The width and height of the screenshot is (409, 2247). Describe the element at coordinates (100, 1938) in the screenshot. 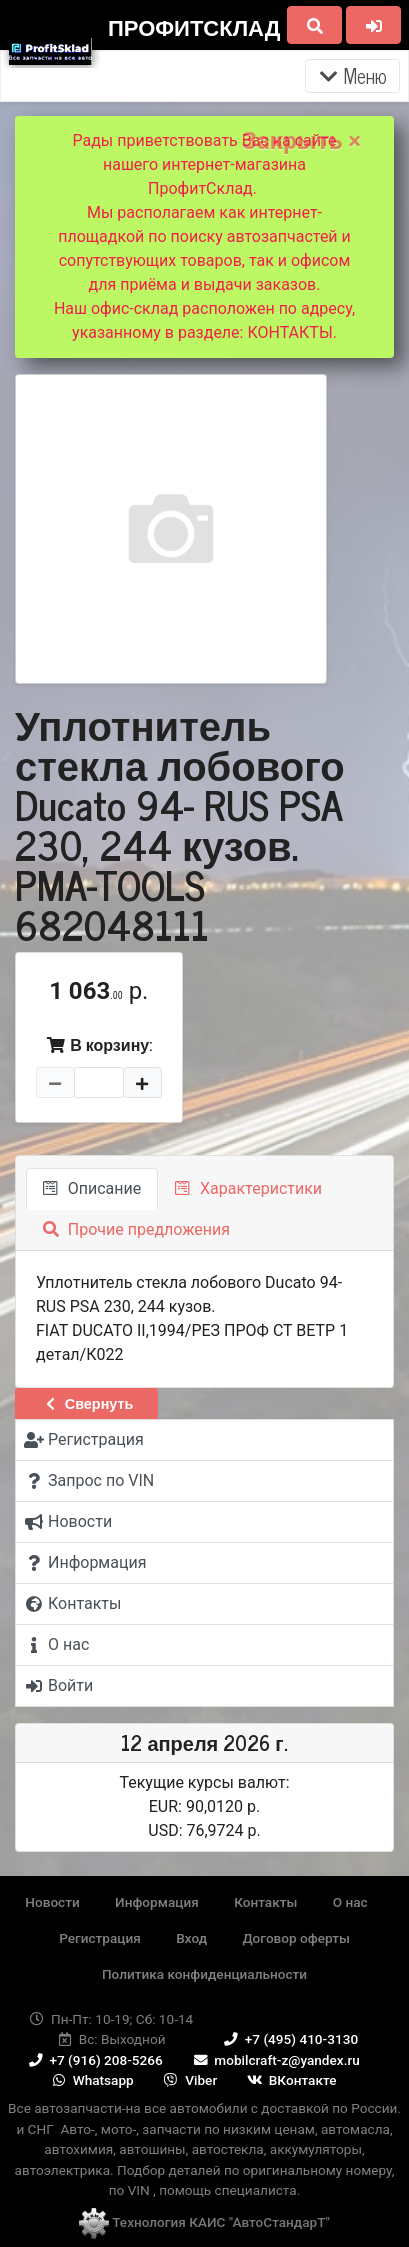

I see `Регистрация` at that location.